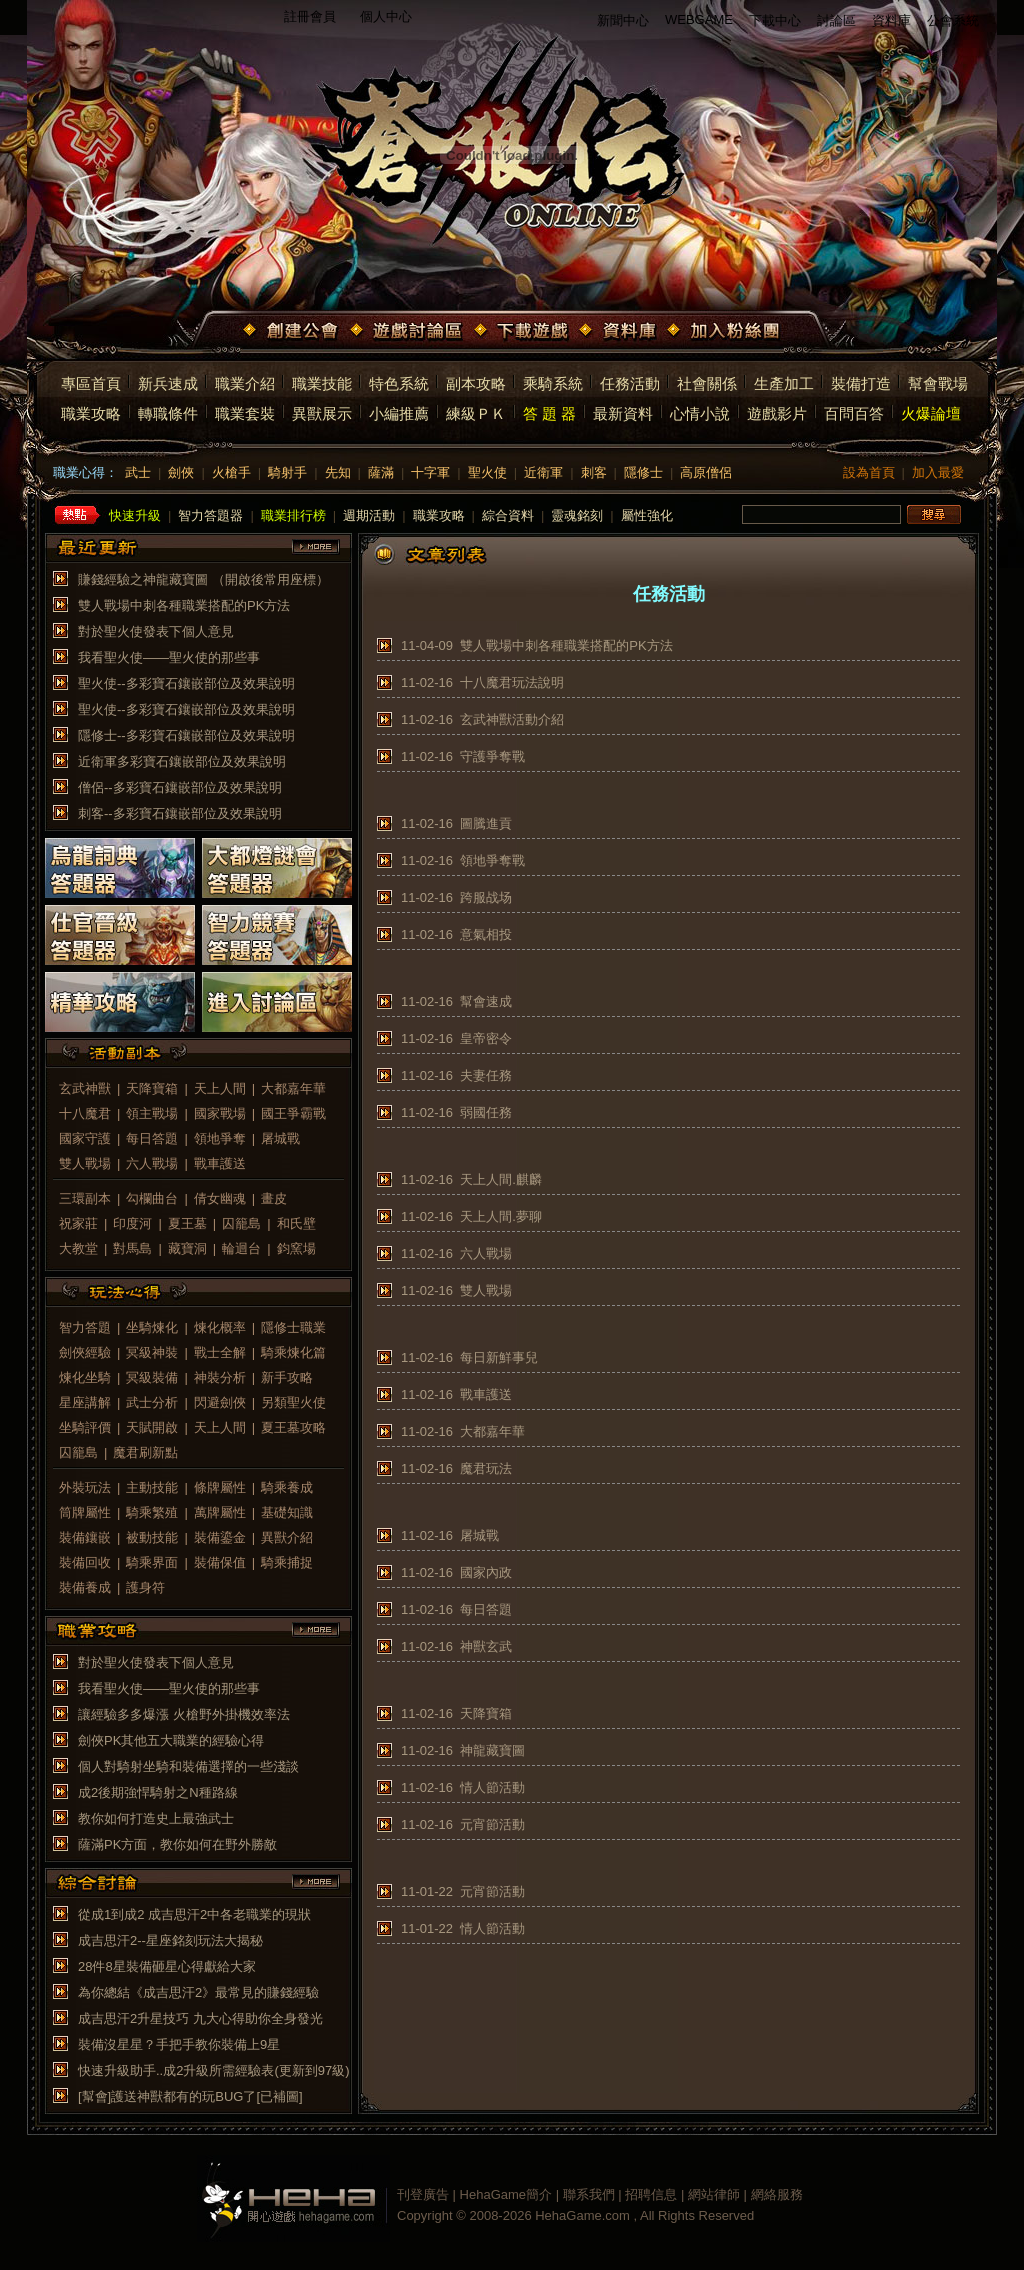 The width and height of the screenshot is (1024, 2270). I want to click on 屠城戰, so click(280, 1138).